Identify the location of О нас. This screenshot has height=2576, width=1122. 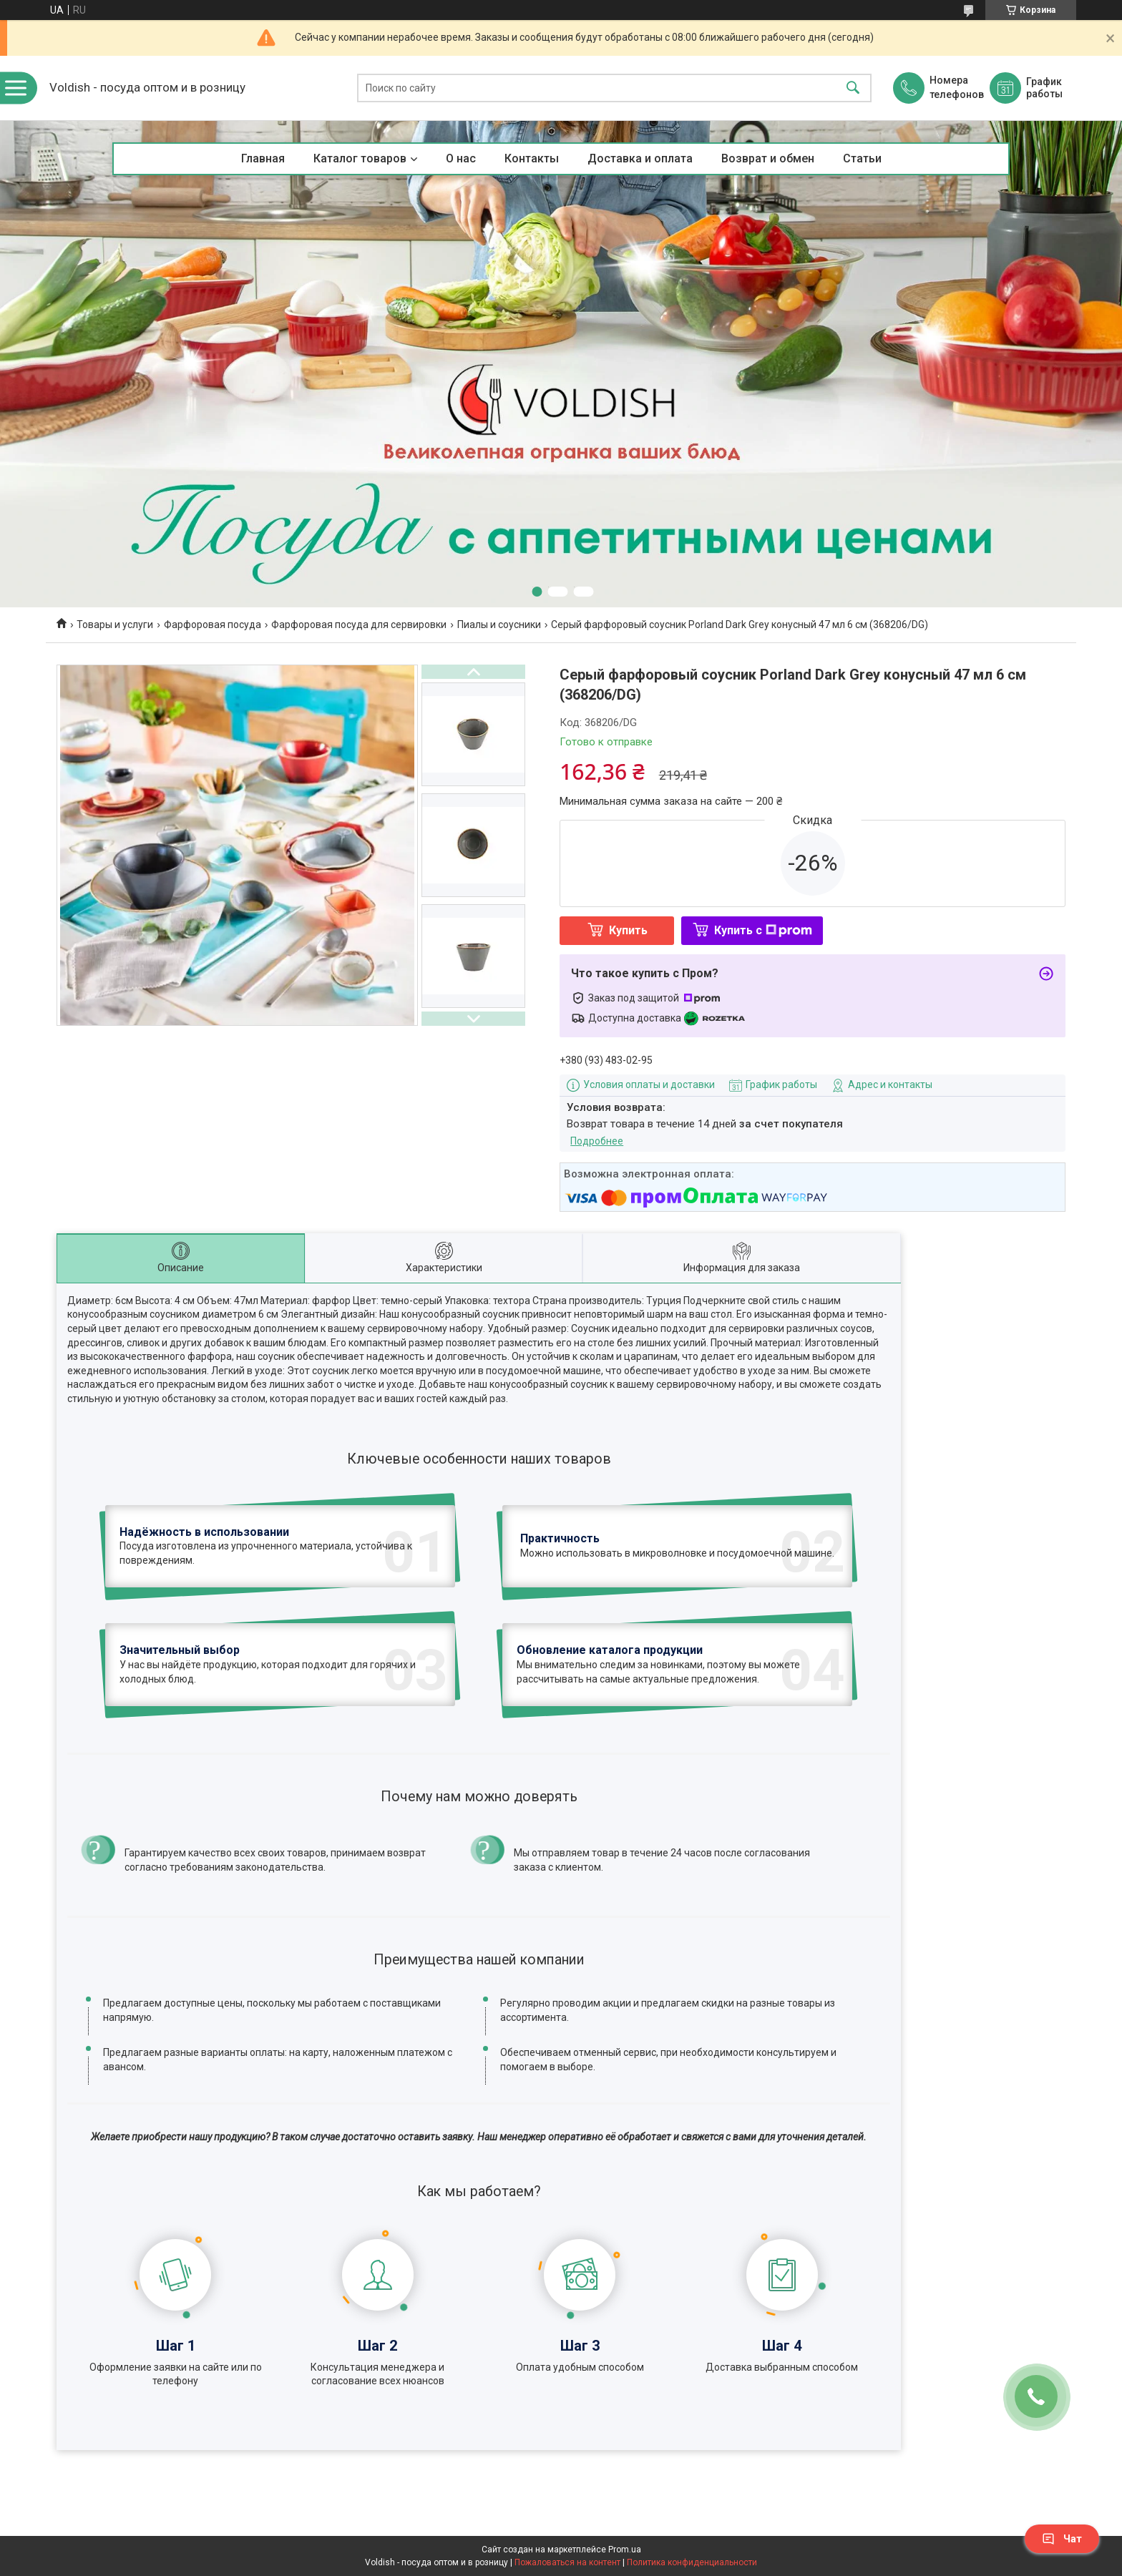
(461, 158).